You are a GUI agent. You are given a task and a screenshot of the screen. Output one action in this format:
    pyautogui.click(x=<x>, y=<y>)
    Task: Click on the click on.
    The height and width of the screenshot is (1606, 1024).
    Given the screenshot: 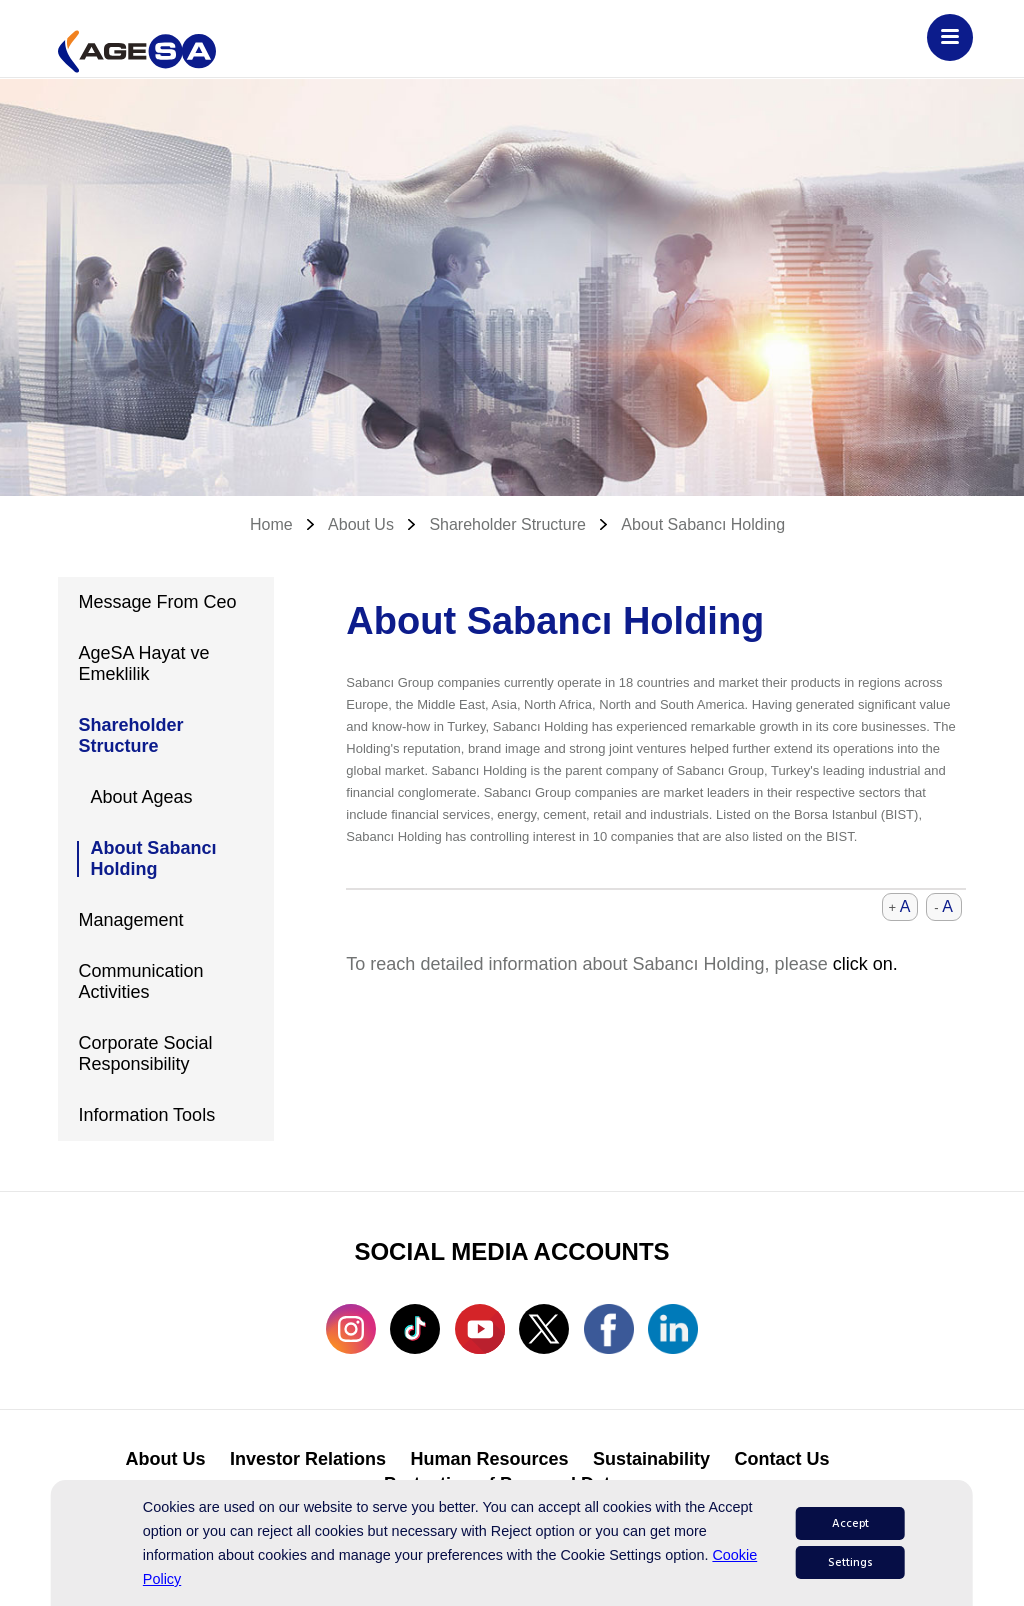 What is the action you would take?
    pyautogui.click(x=865, y=964)
    